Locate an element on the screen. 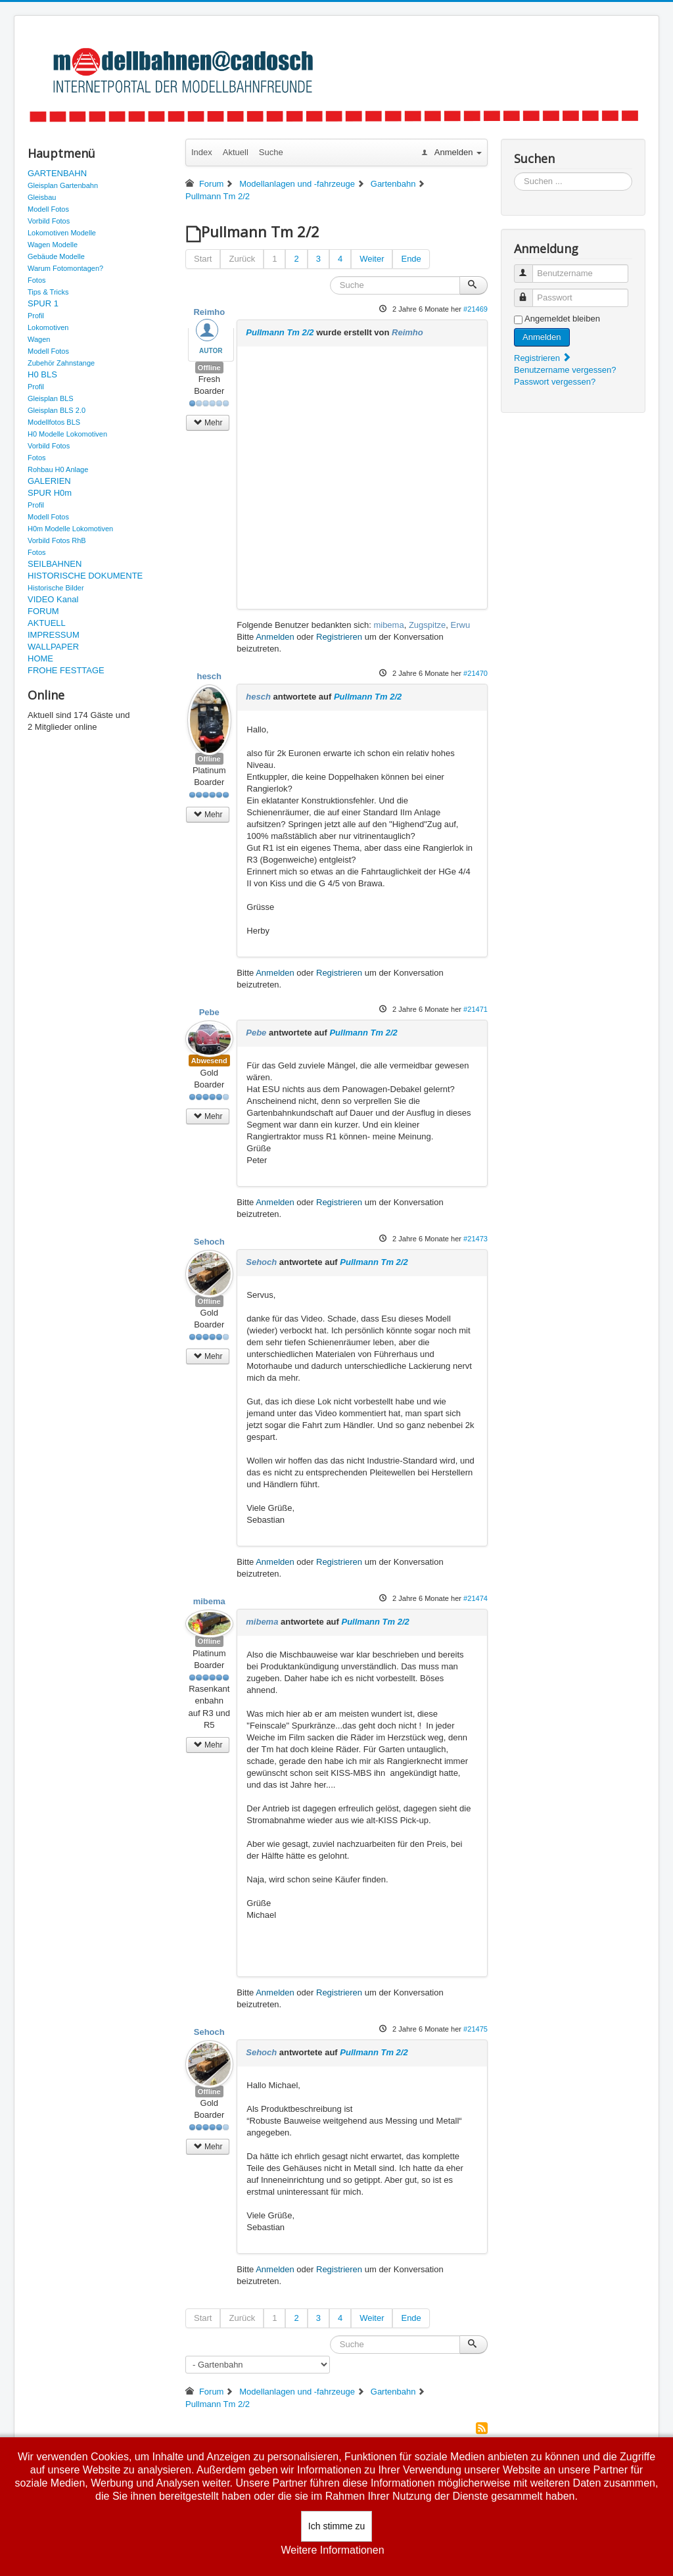 The height and width of the screenshot is (2576, 673). Index is located at coordinates (201, 152).